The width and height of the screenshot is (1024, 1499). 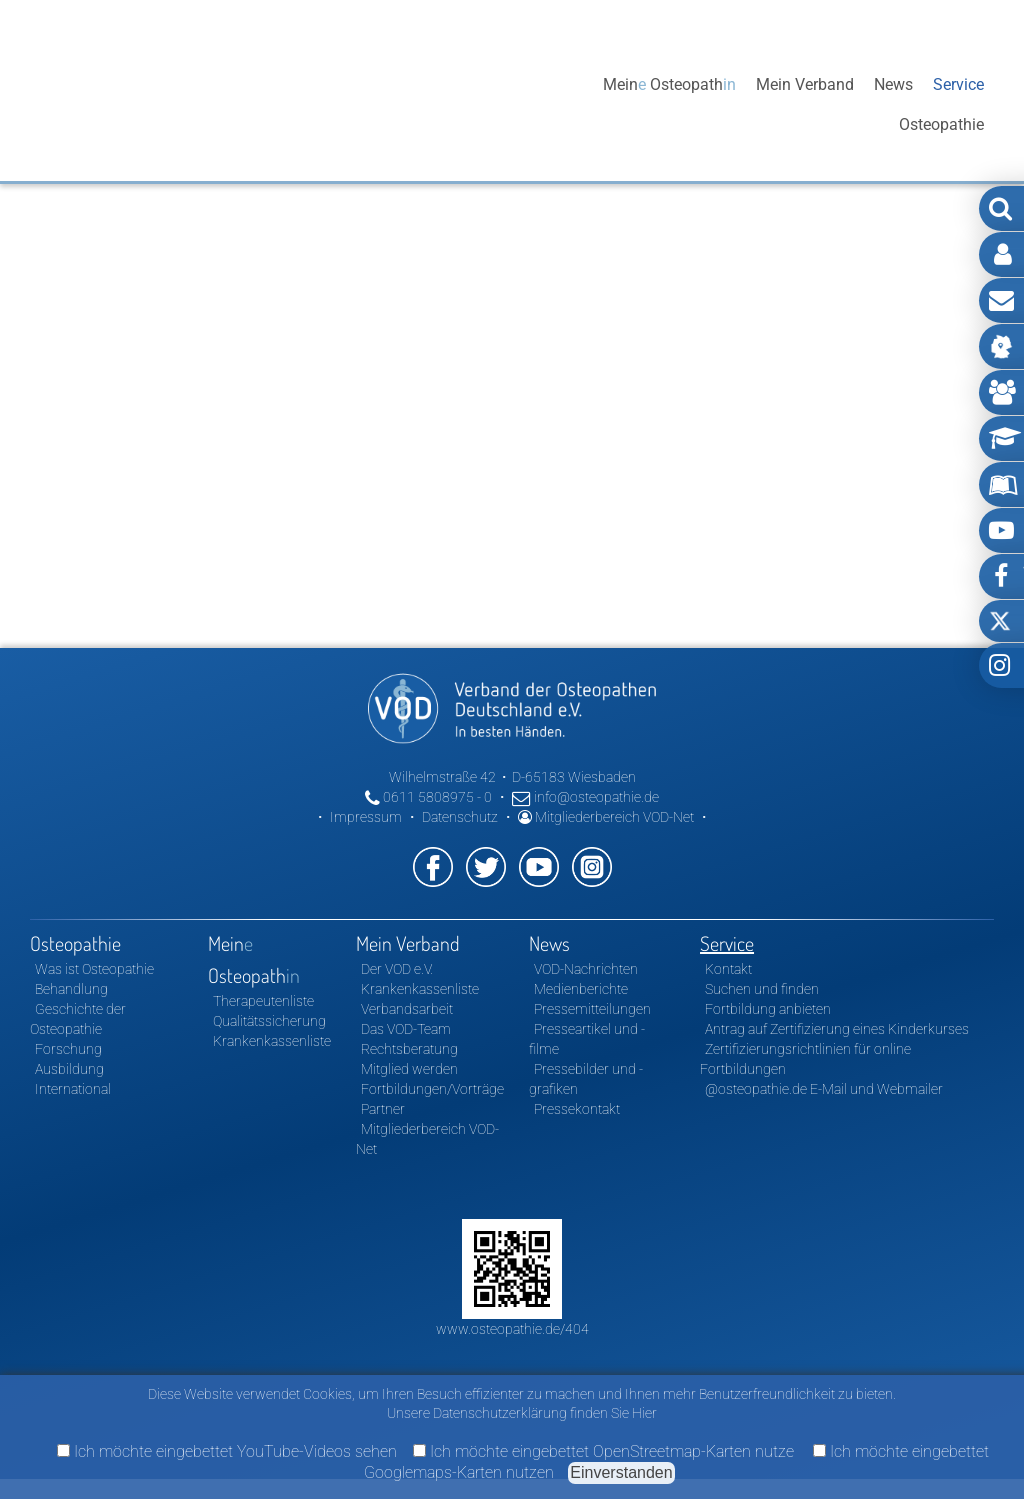 I want to click on Datenschutz, so click(x=460, y=817).